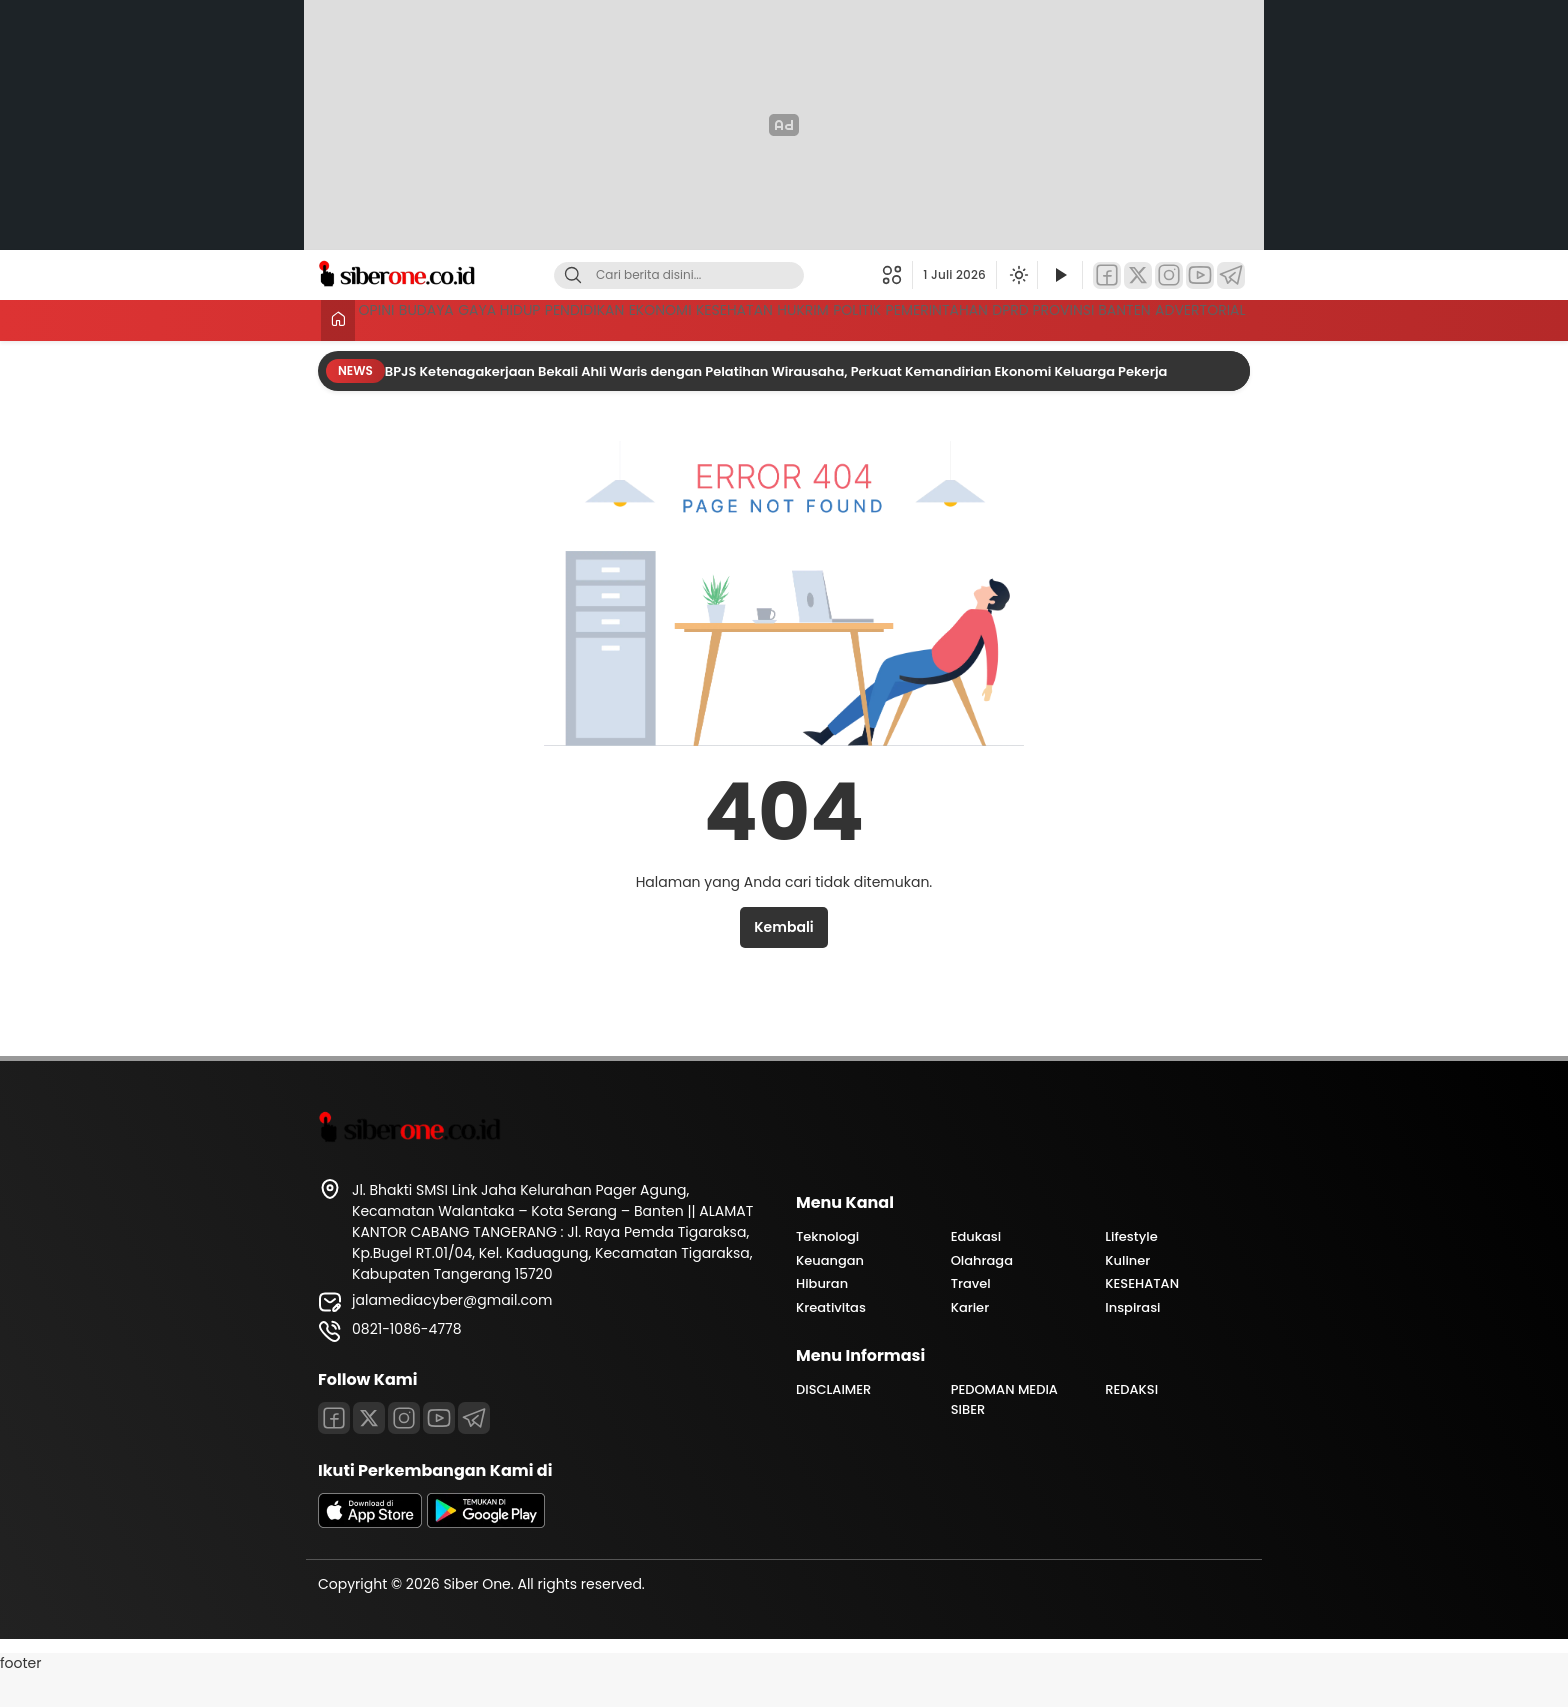 This screenshot has height=1707, width=1568. Describe the element at coordinates (712, 275) in the screenshot. I see `[Kata kunci]` at that location.